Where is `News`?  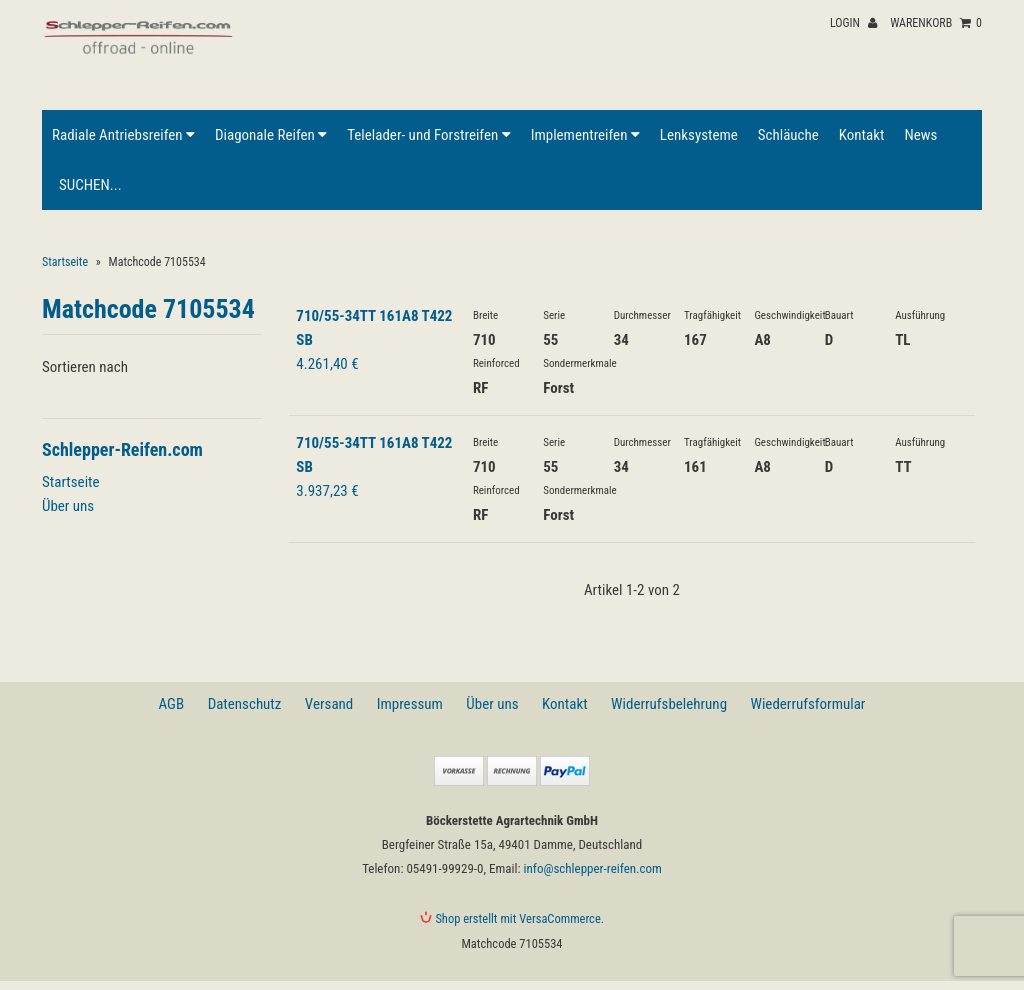
News is located at coordinates (920, 135).